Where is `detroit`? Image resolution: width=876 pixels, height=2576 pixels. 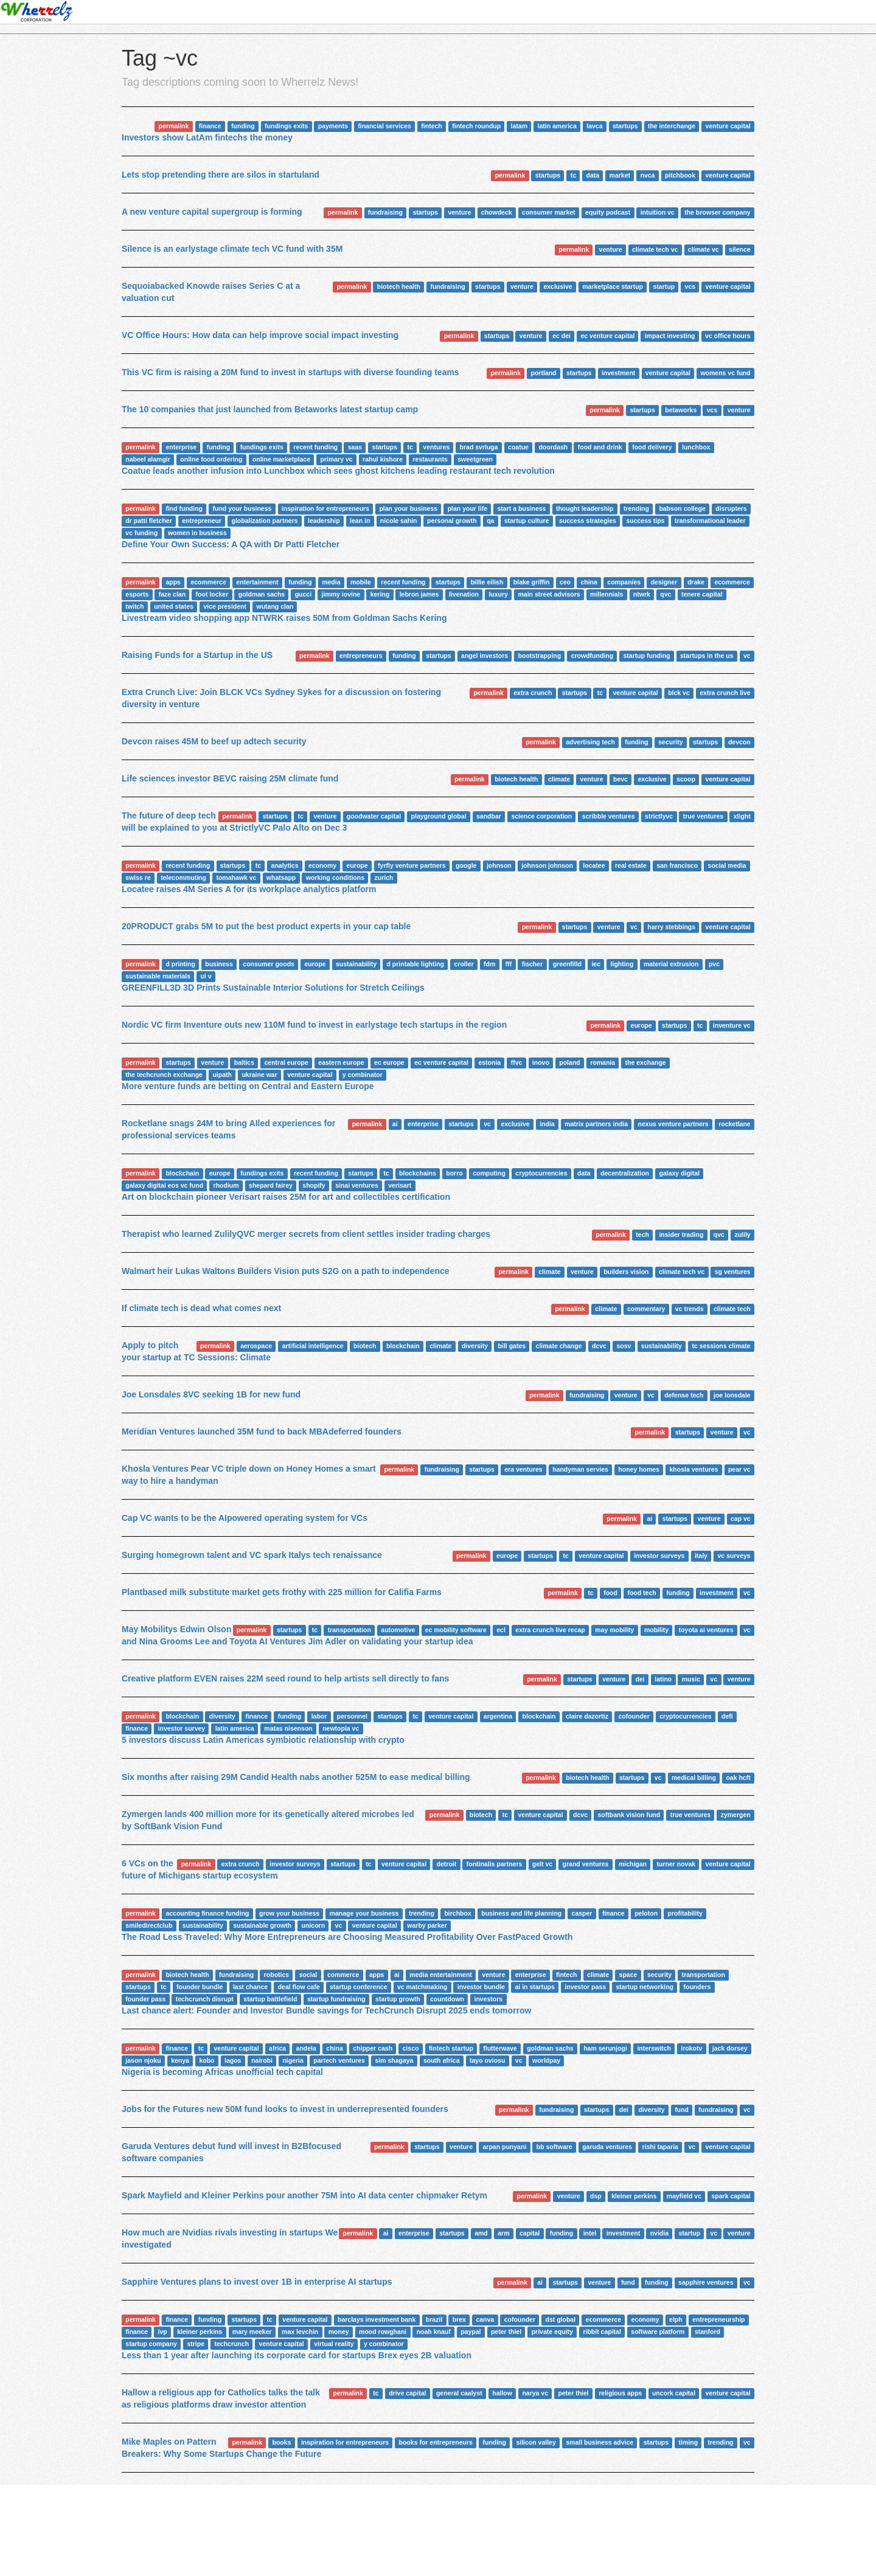 detroit is located at coordinates (447, 1864).